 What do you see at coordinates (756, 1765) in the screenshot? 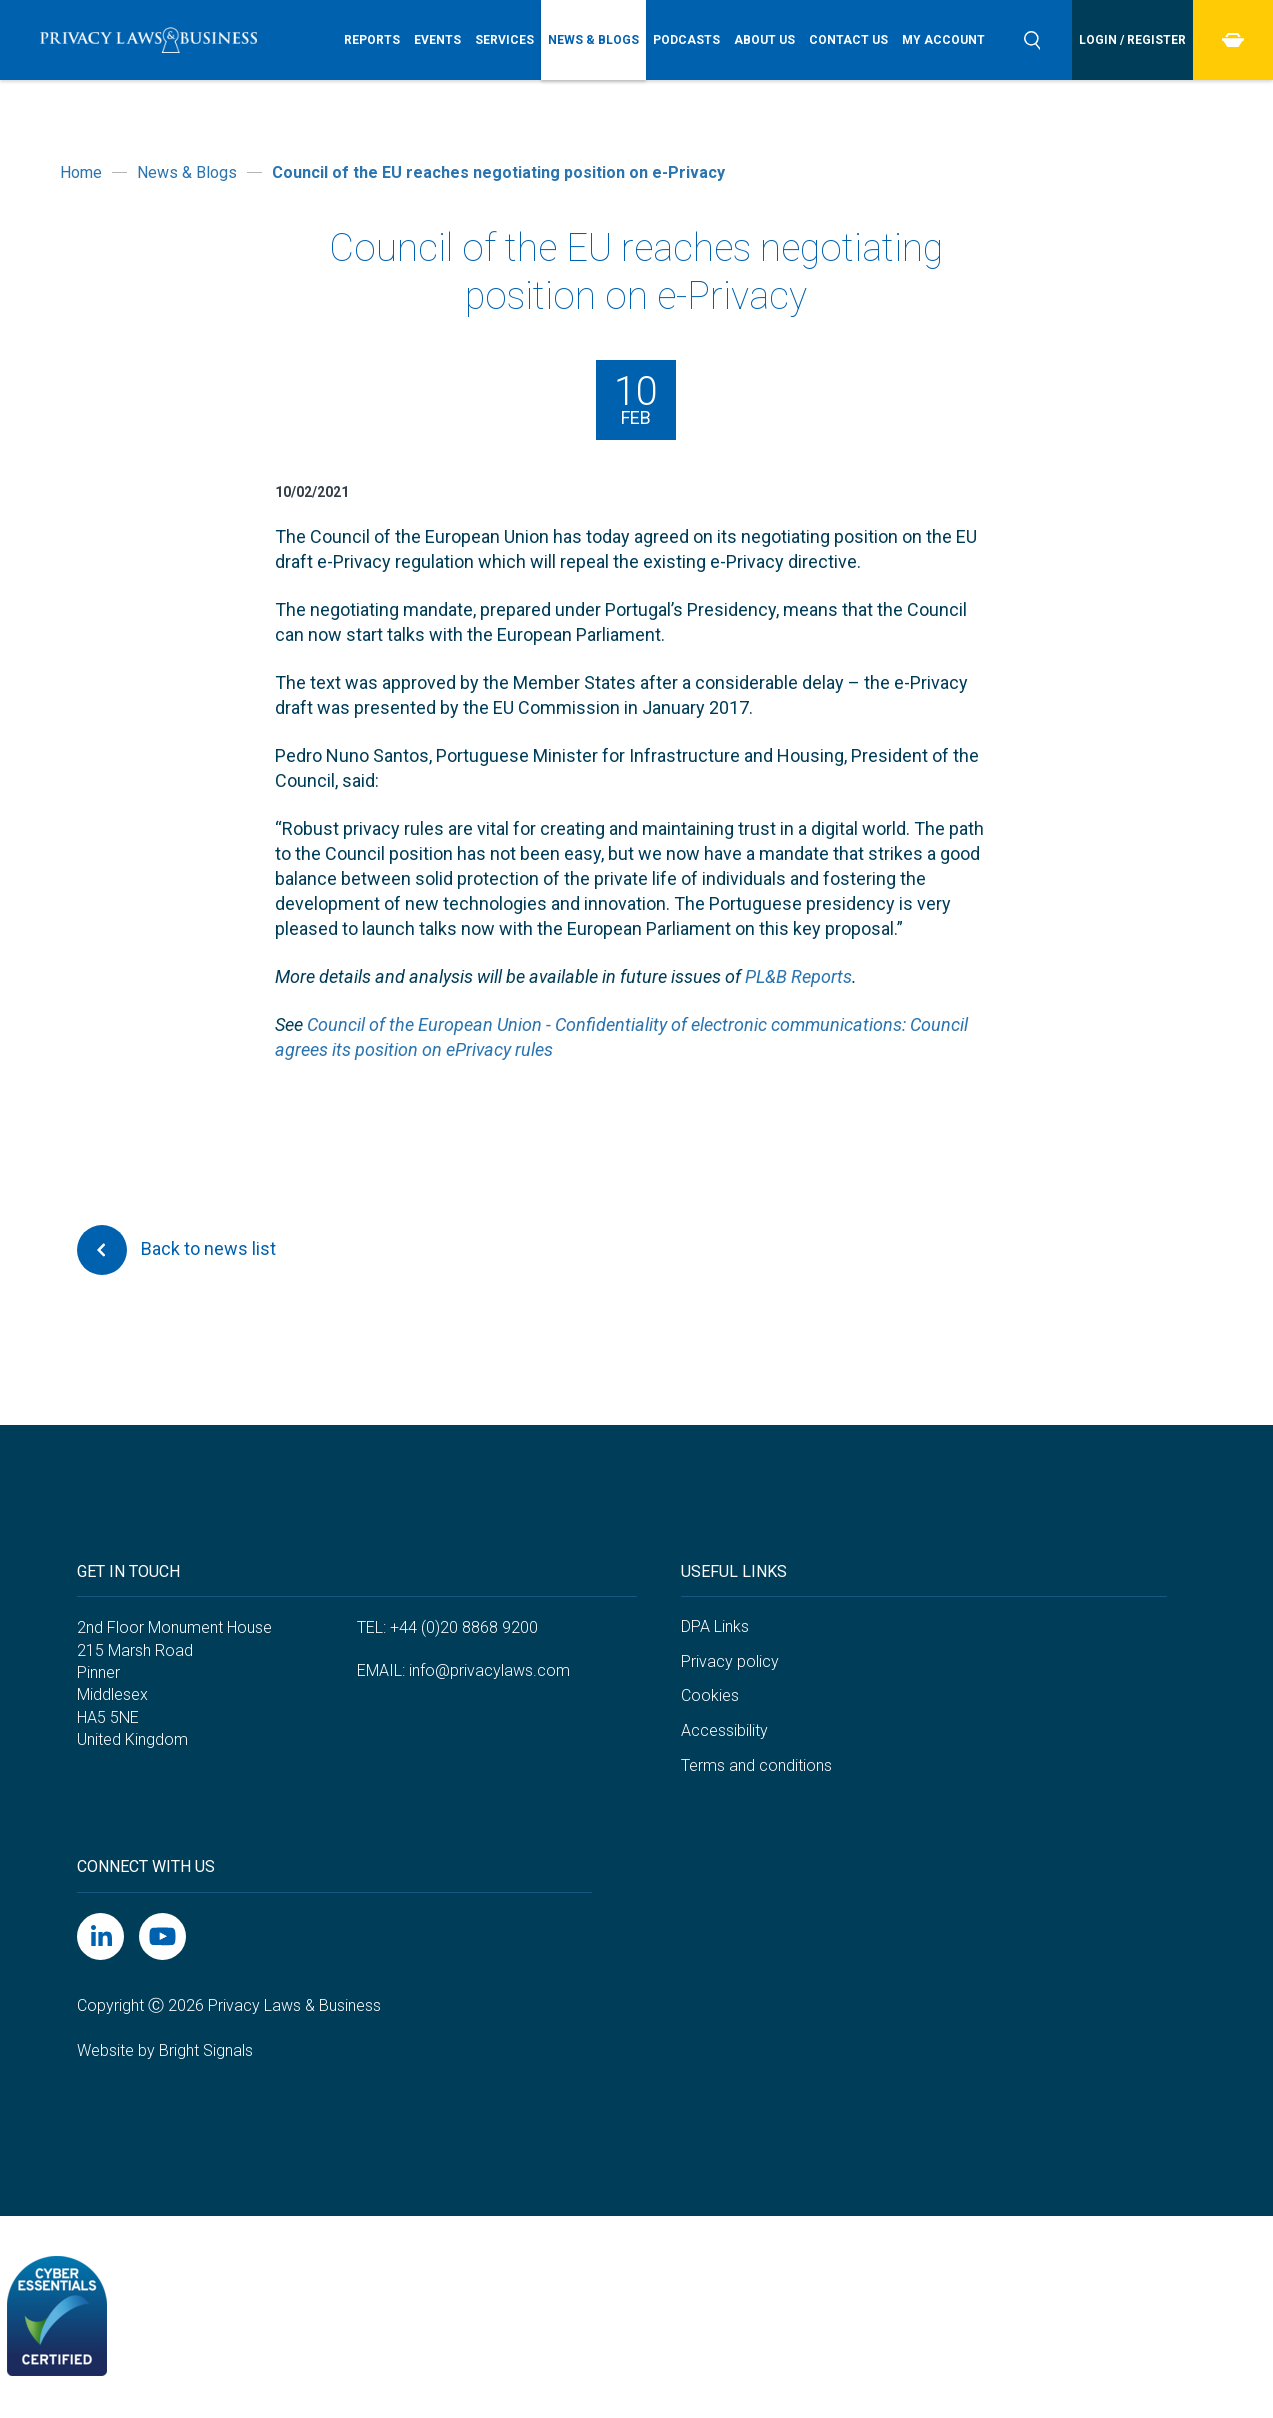
I see `Terms and conditions` at bounding box center [756, 1765].